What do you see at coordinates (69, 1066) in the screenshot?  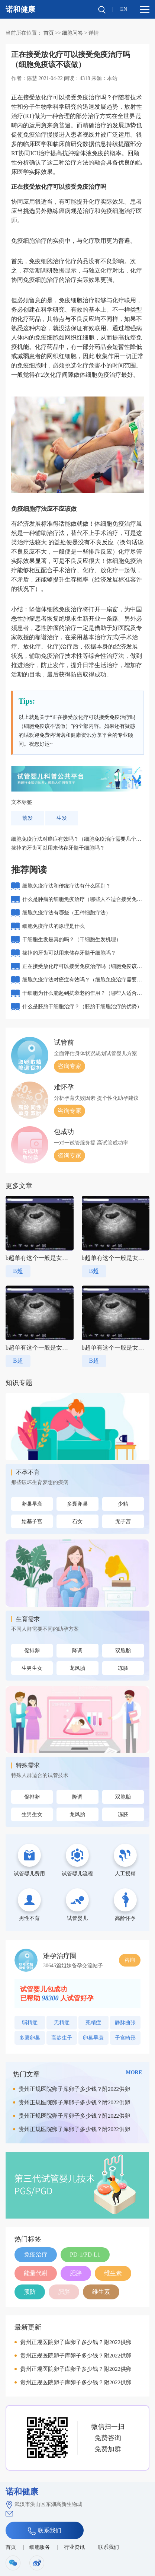 I see `咨询专家` at bounding box center [69, 1066].